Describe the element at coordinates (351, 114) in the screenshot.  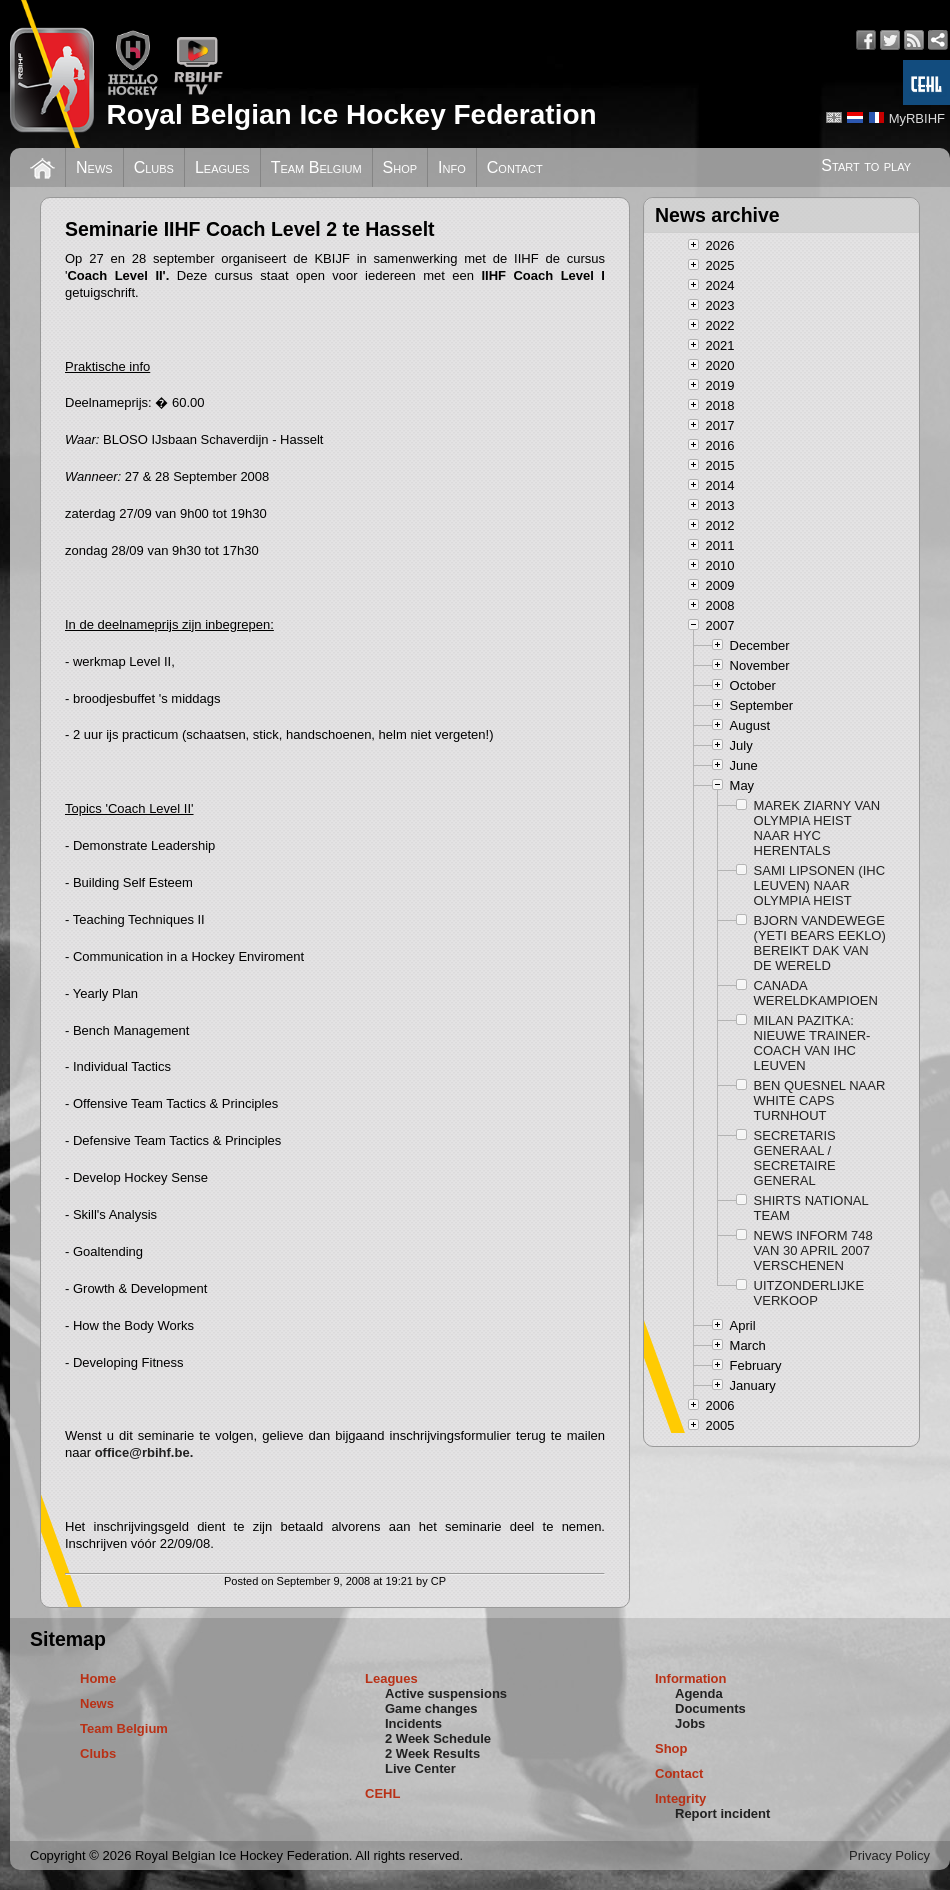
I see `Royal Belgian Ice Hockey Federation` at that location.